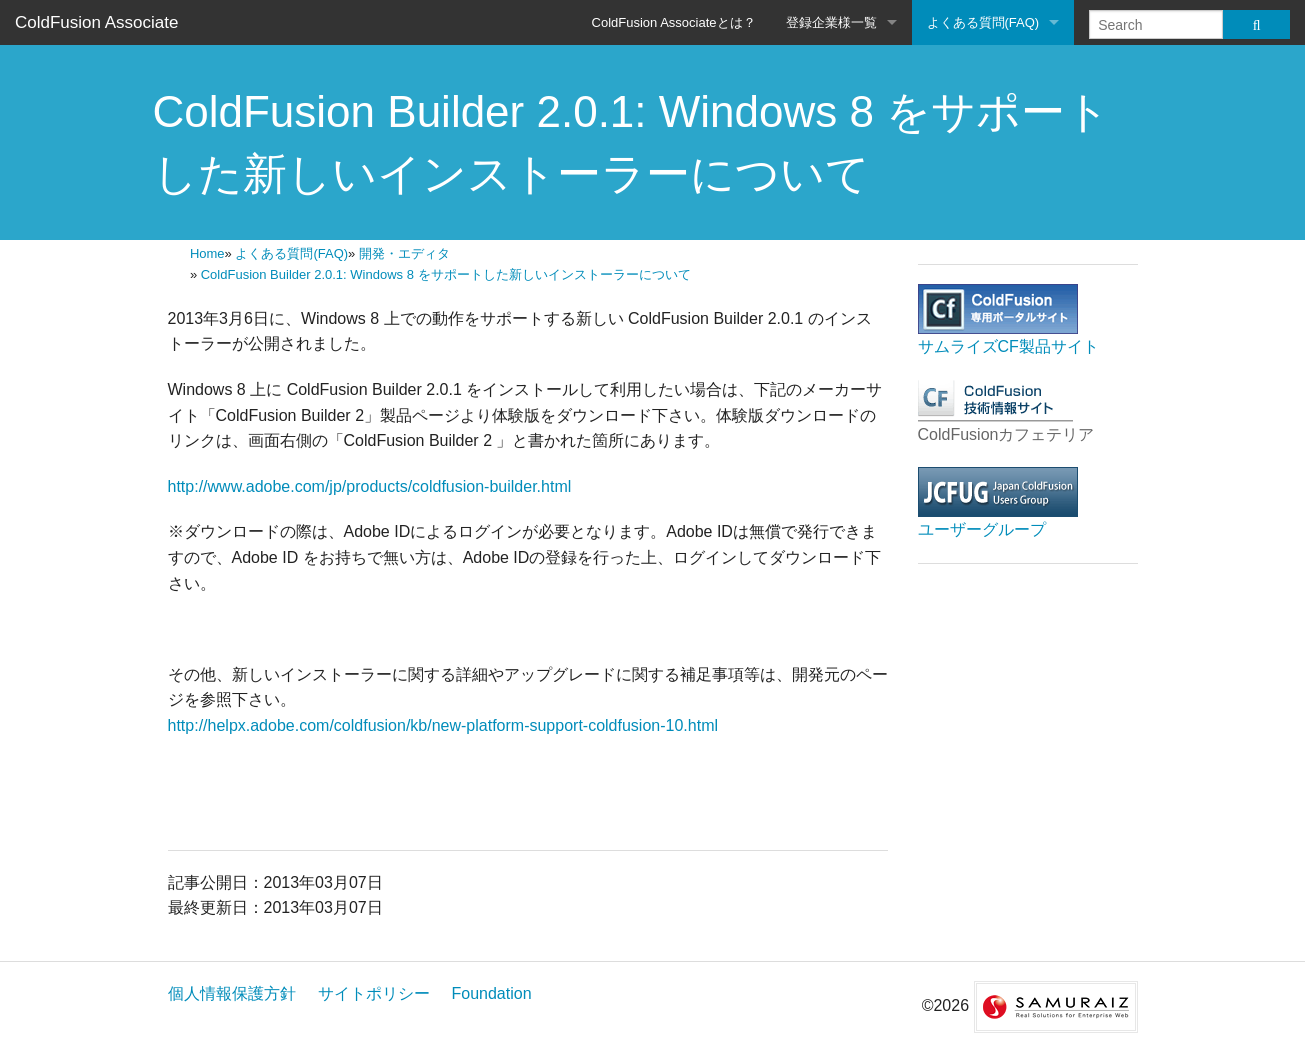 The width and height of the screenshot is (1305, 1053). I want to click on サイトポリシー, so click(374, 993).